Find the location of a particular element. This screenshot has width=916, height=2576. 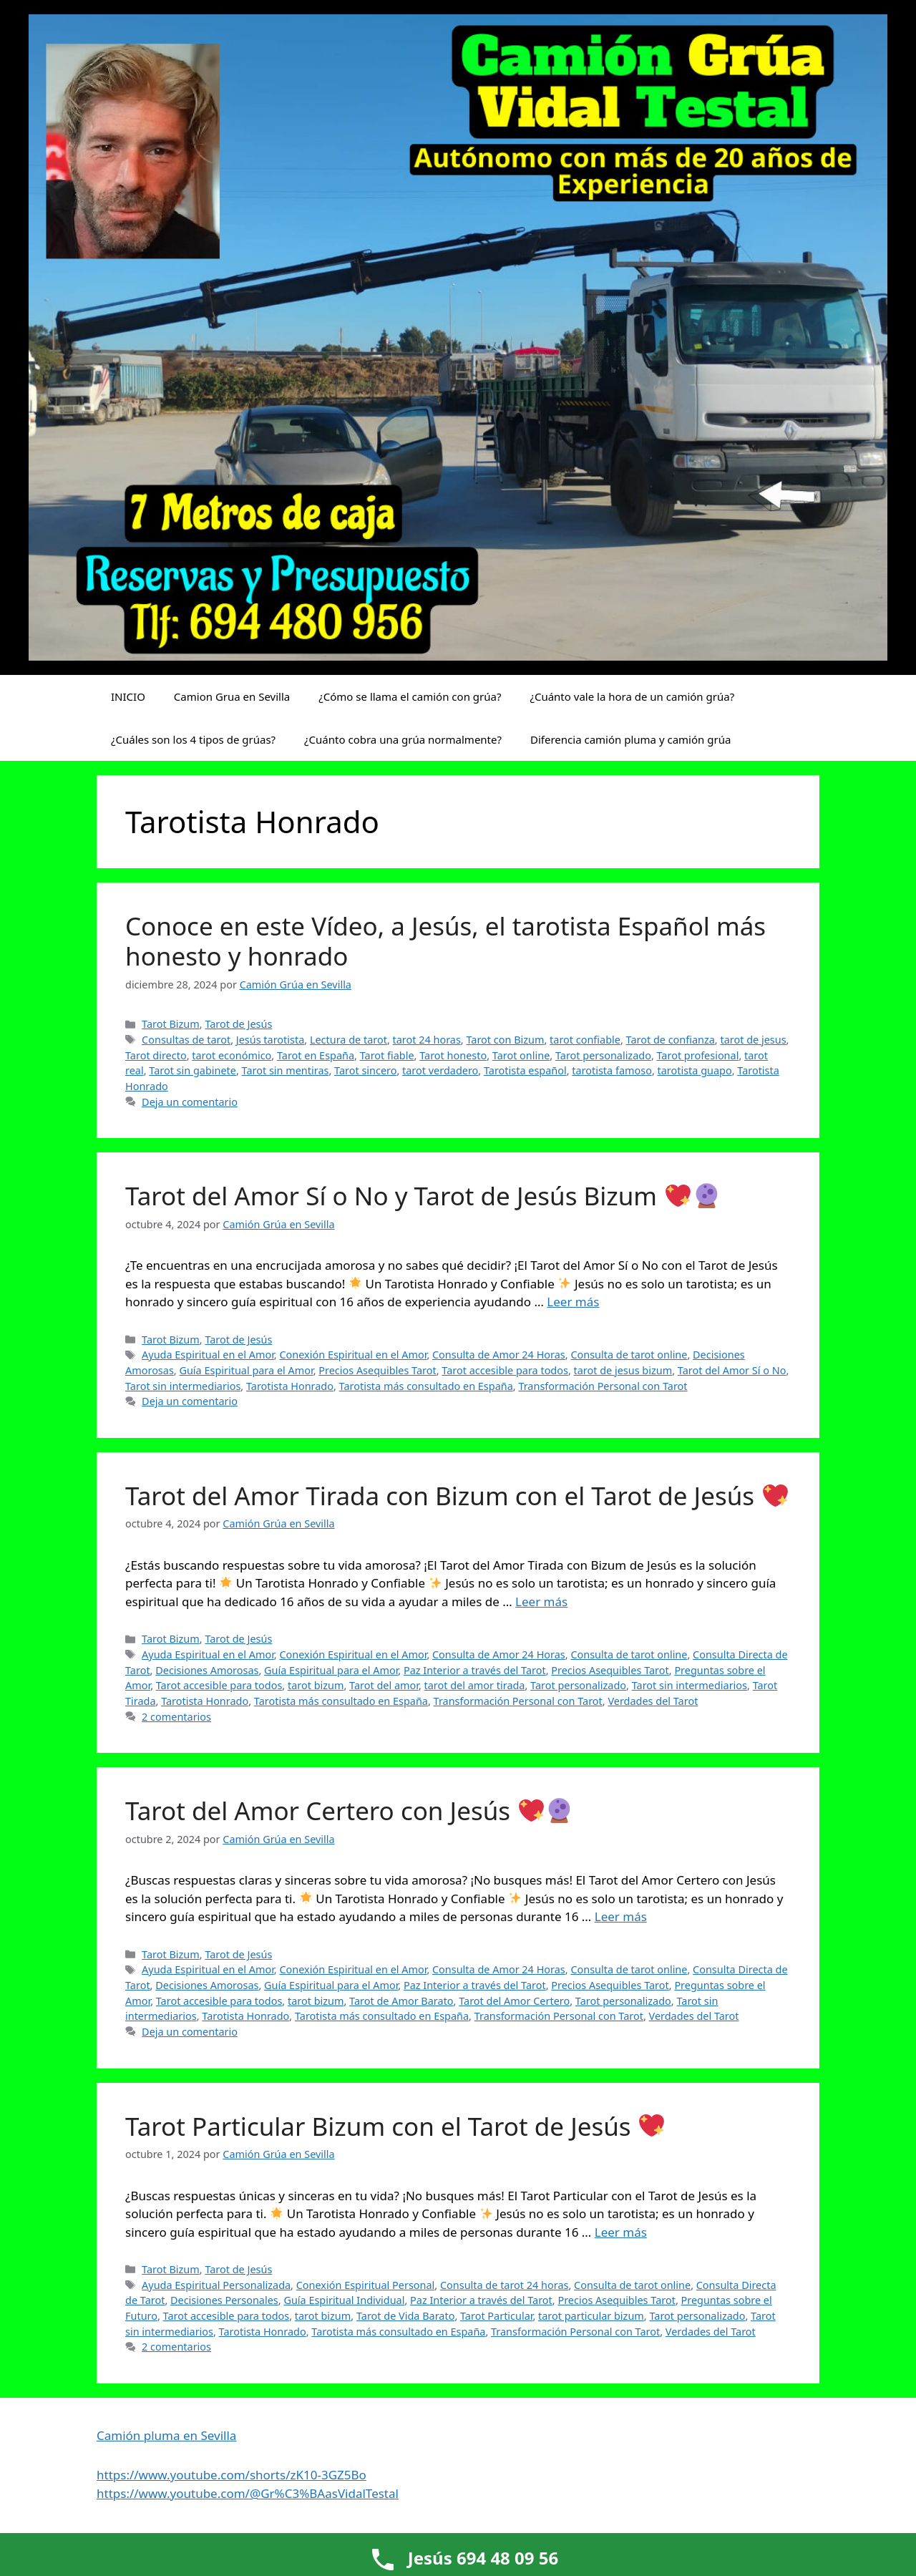

tarot de jesus is located at coordinates (753, 1039).